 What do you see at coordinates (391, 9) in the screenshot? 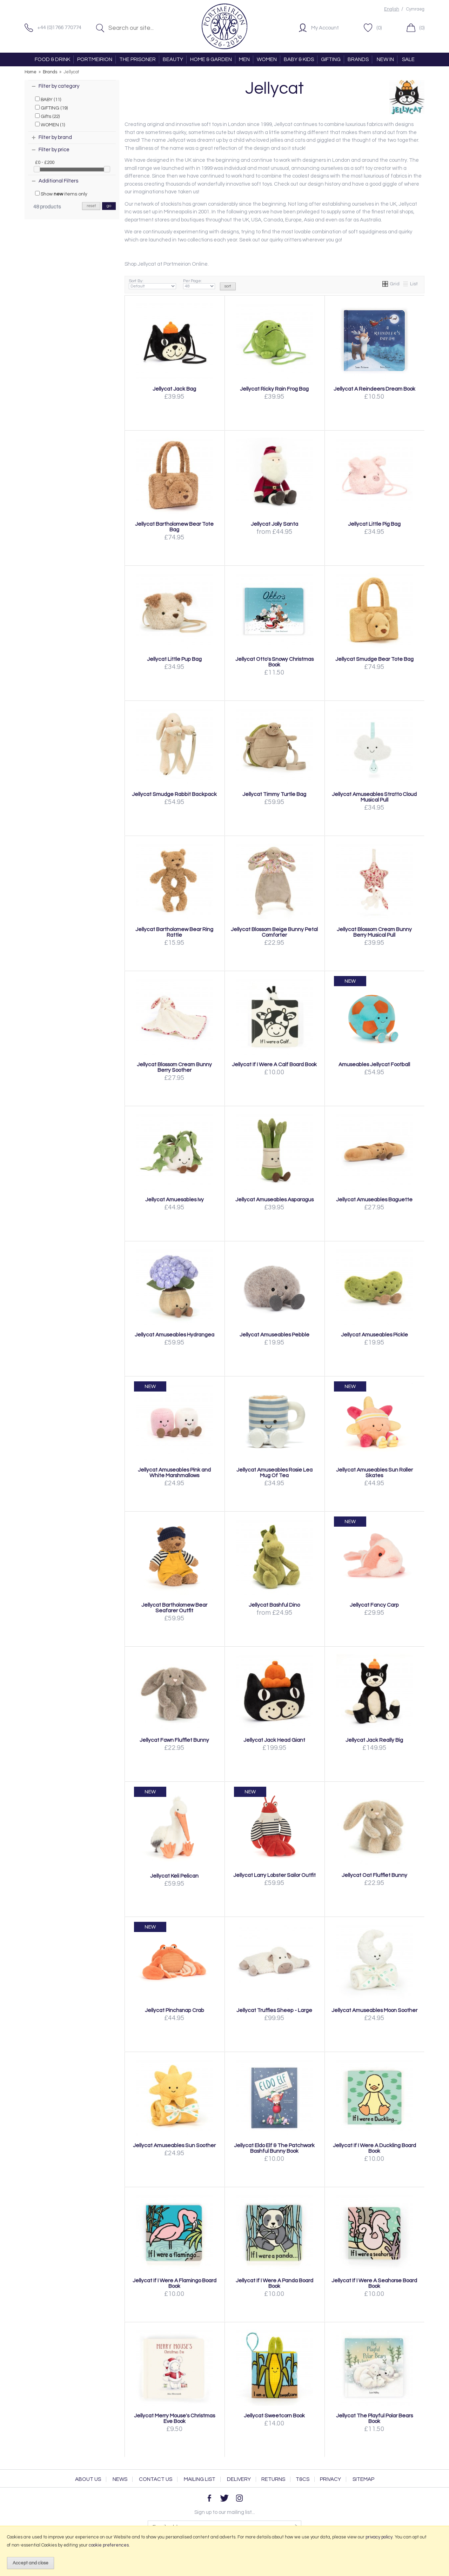
I see `English` at bounding box center [391, 9].